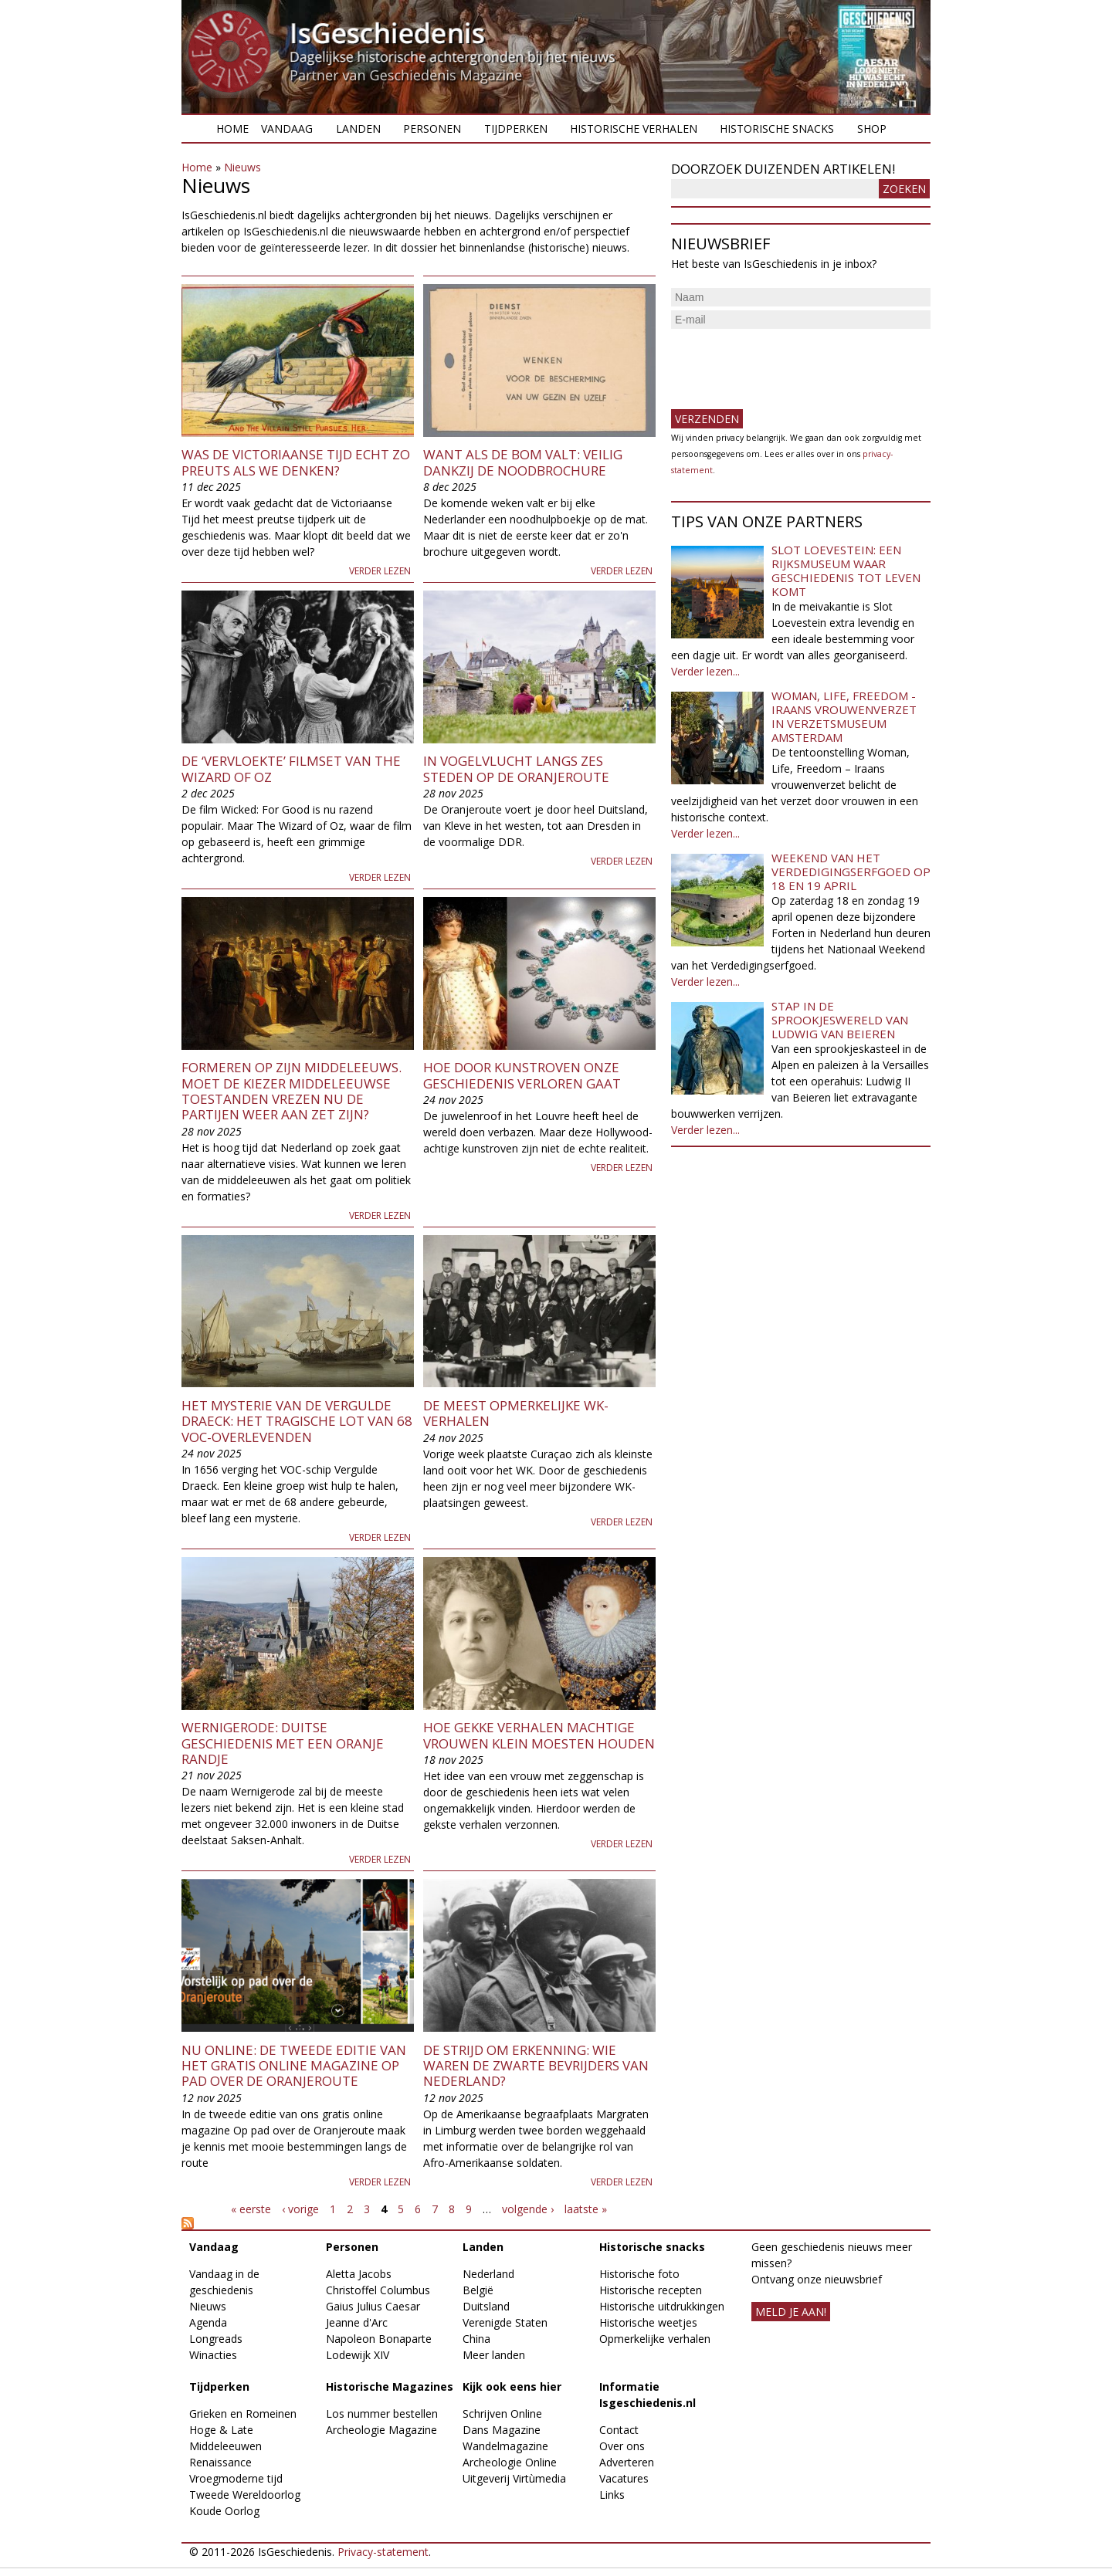 Image resolution: width=1112 pixels, height=2576 pixels. Describe the element at coordinates (291, 768) in the screenshot. I see `De ‘vervloekte’ filmset van the Wizard of Oz` at that location.